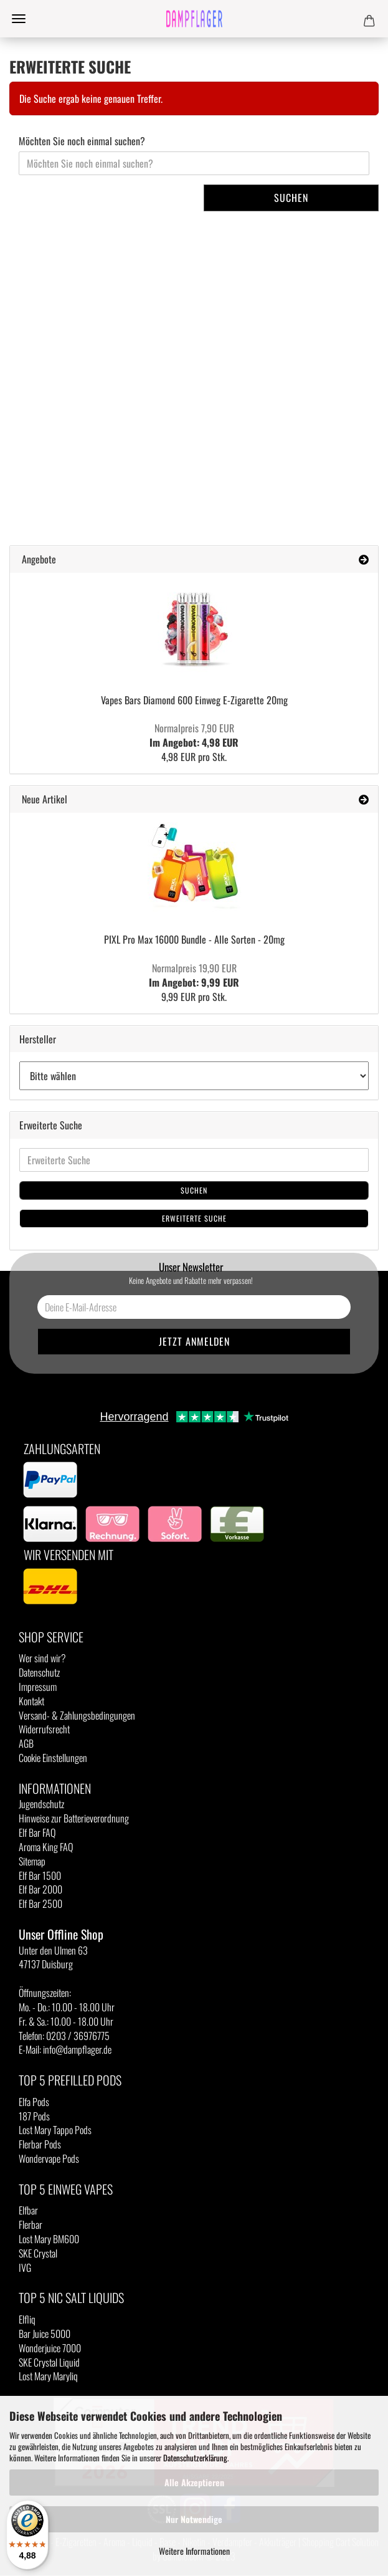 The width and height of the screenshot is (388, 2576). I want to click on Datenschutzerklärung, so click(195, 2457).